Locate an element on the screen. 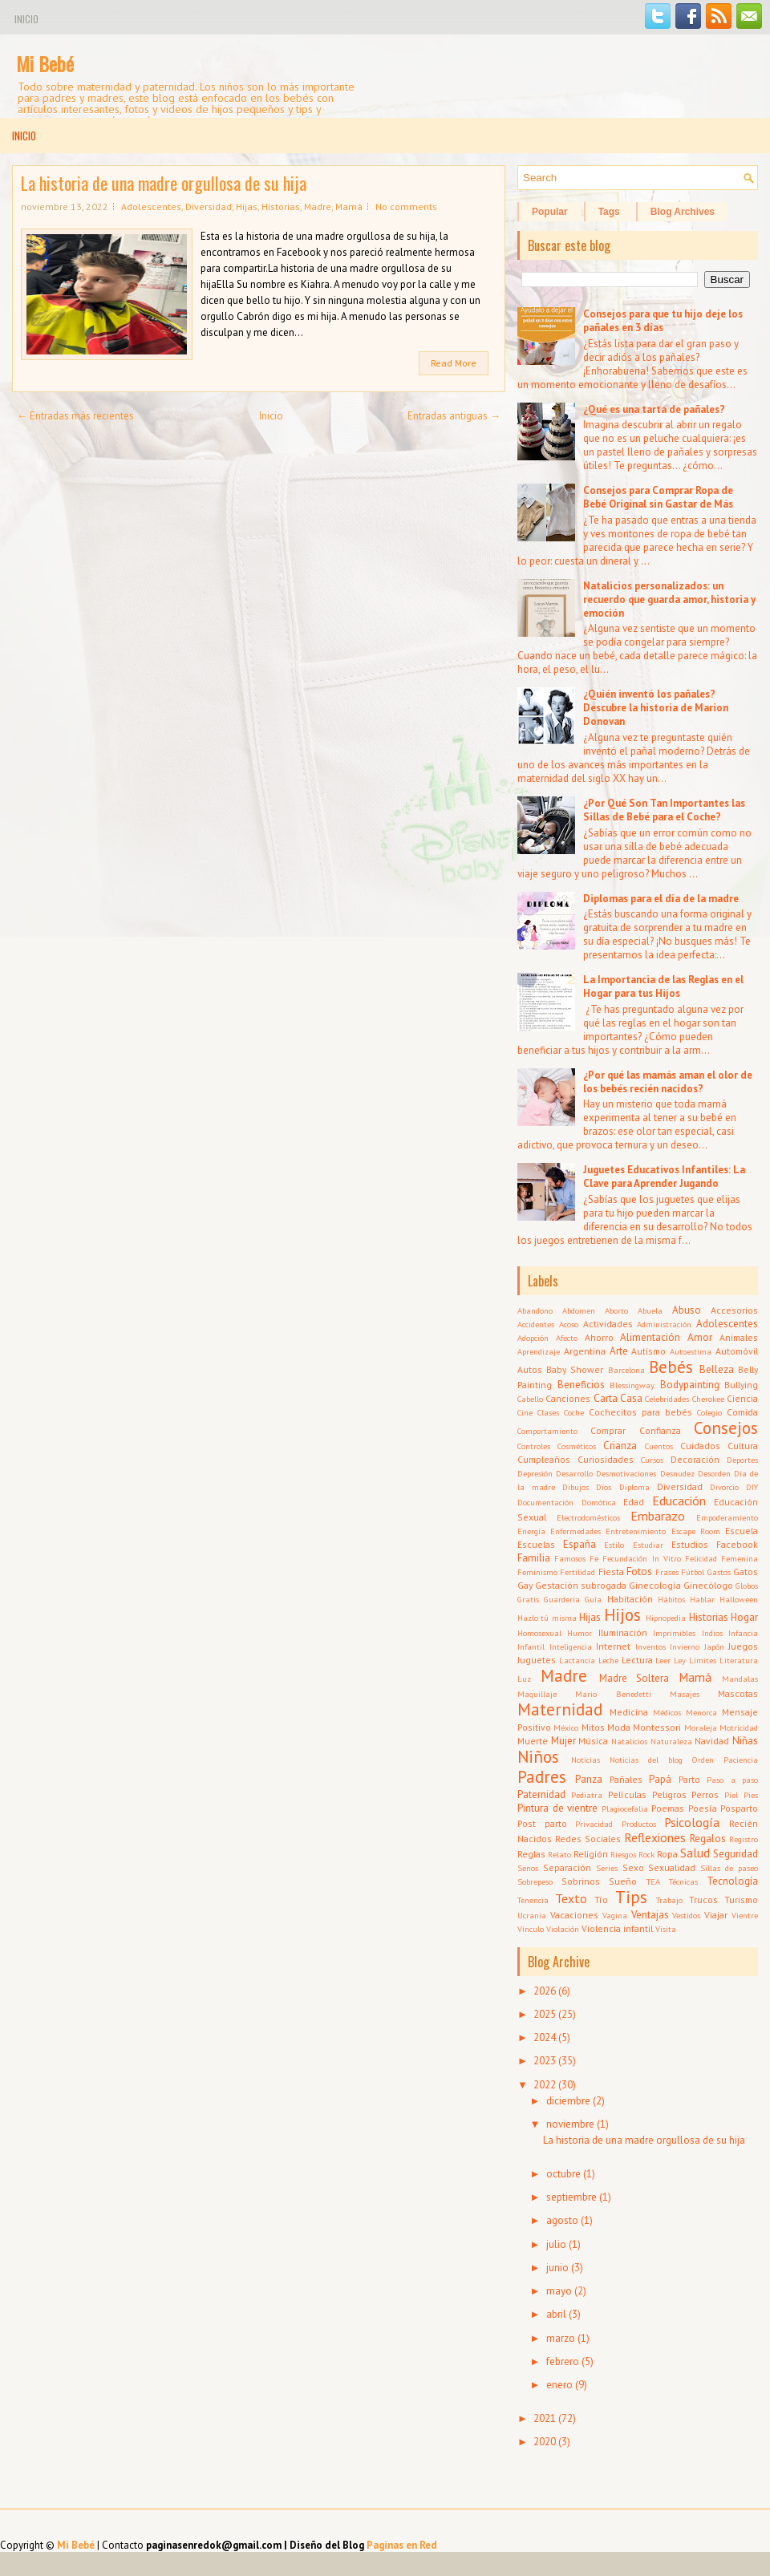 The width and height of the screenshot is (770, 2576). Bodypainting is located at coordinates (689, 1384).